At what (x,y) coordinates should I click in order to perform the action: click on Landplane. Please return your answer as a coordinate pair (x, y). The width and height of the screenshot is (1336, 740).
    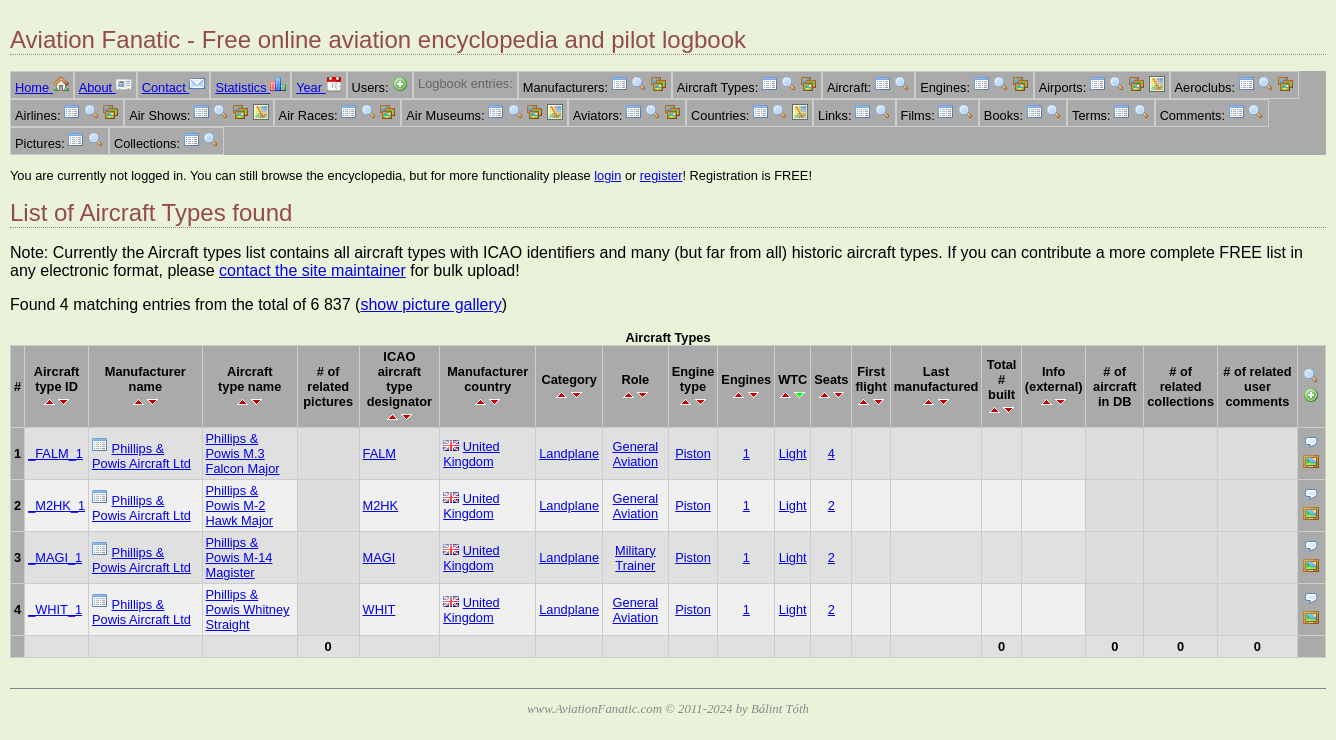
    Looking at the image, I should click on (569, 453).